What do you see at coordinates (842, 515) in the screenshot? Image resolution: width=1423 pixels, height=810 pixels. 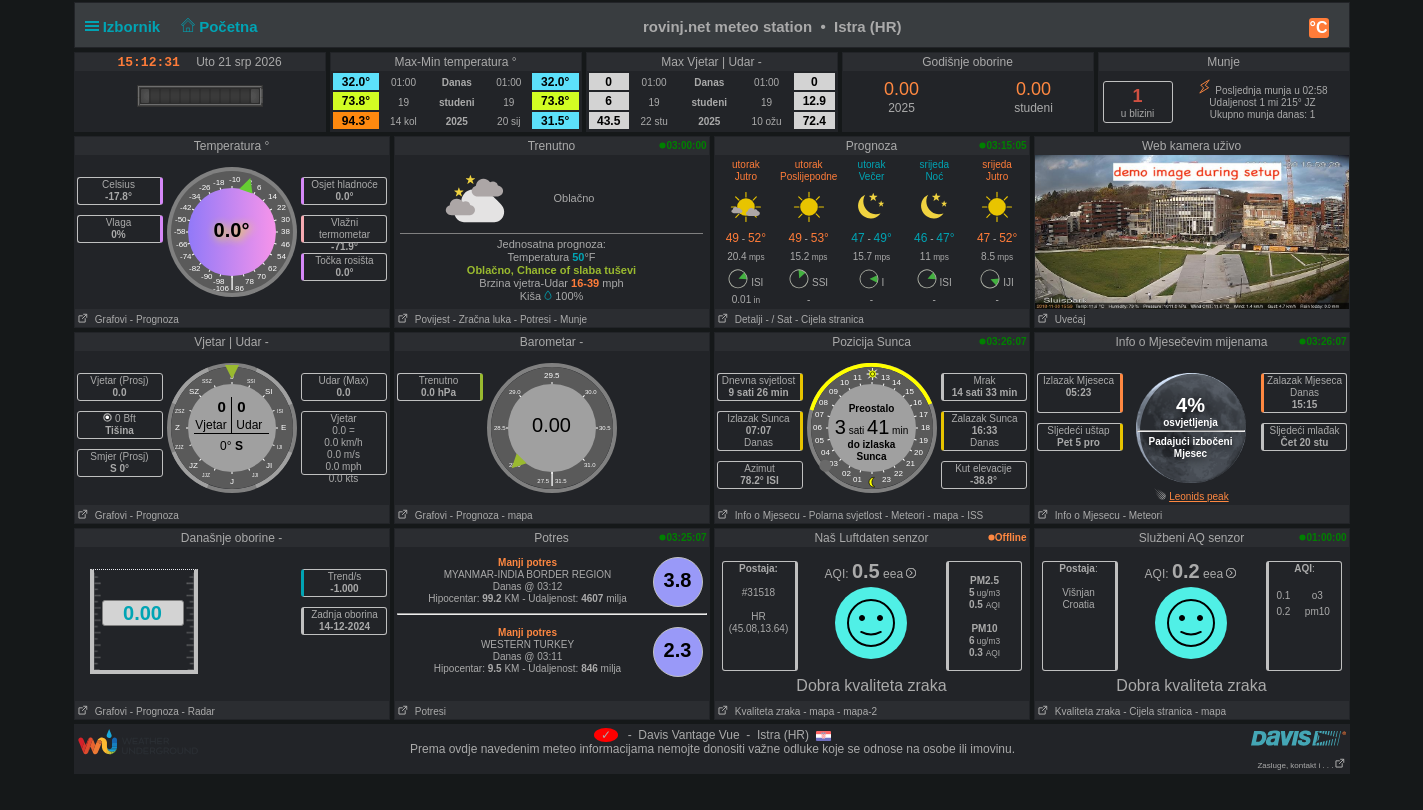 I see `- Polarna svjetlost` at bounding box center [842, 515].